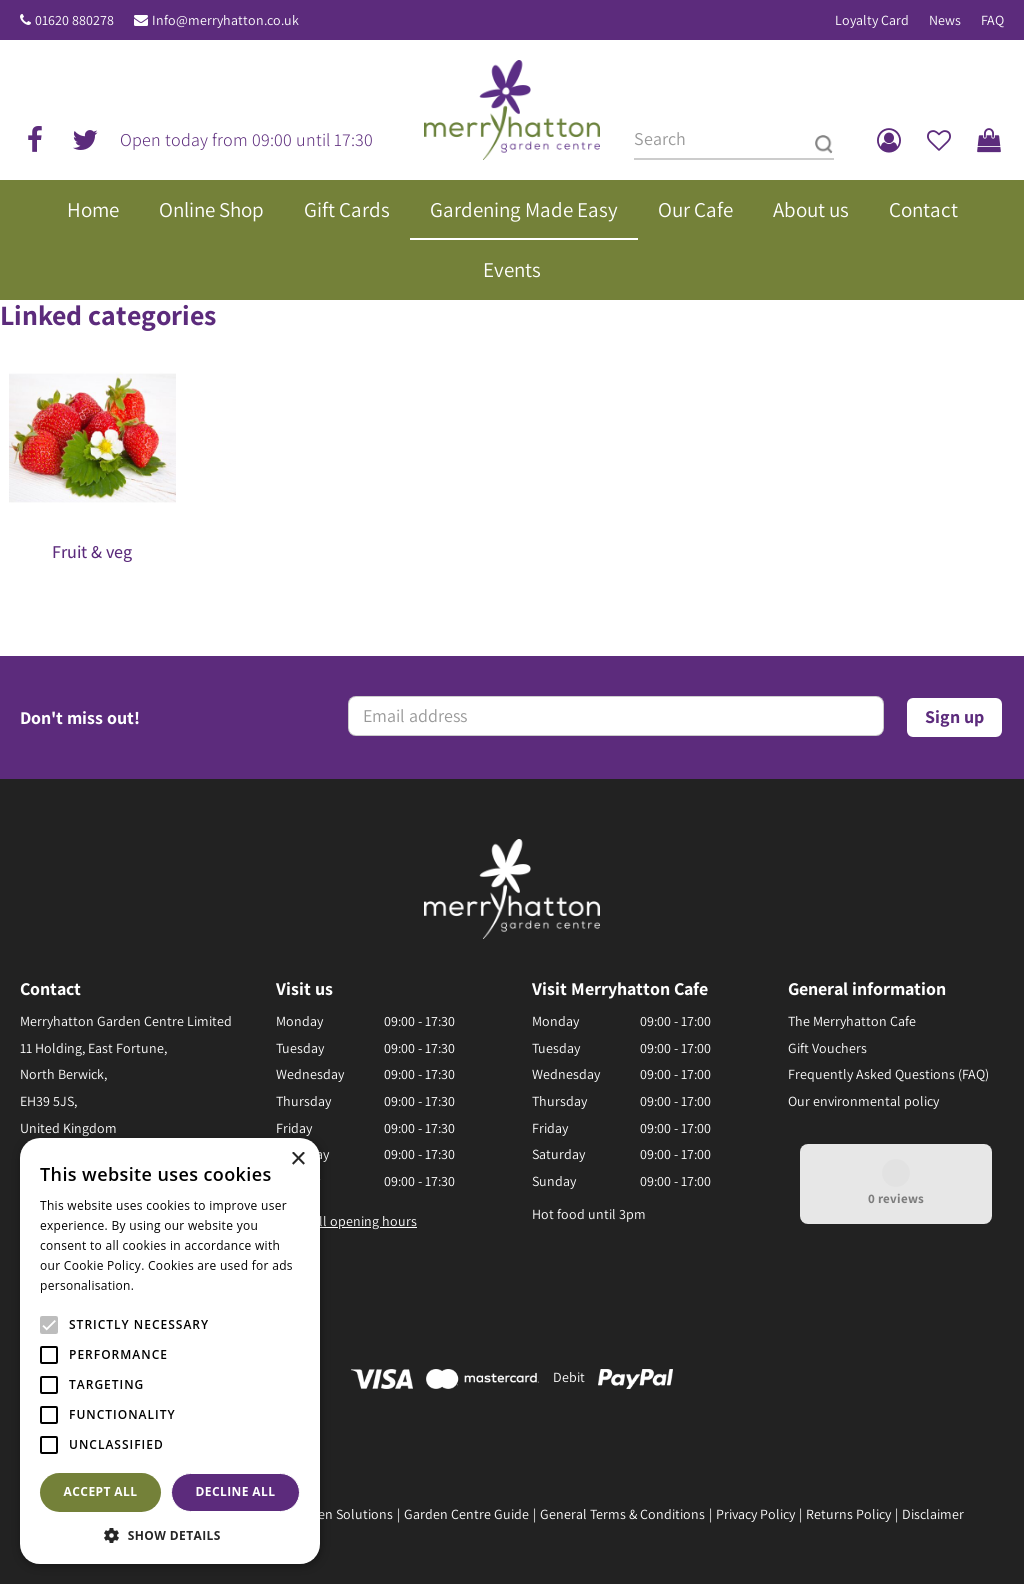 This screenshot has width=1024, height=1584. Describe the element at coordinates (848, 1514) in the screenshot. I see `Returns Policy` at that location.